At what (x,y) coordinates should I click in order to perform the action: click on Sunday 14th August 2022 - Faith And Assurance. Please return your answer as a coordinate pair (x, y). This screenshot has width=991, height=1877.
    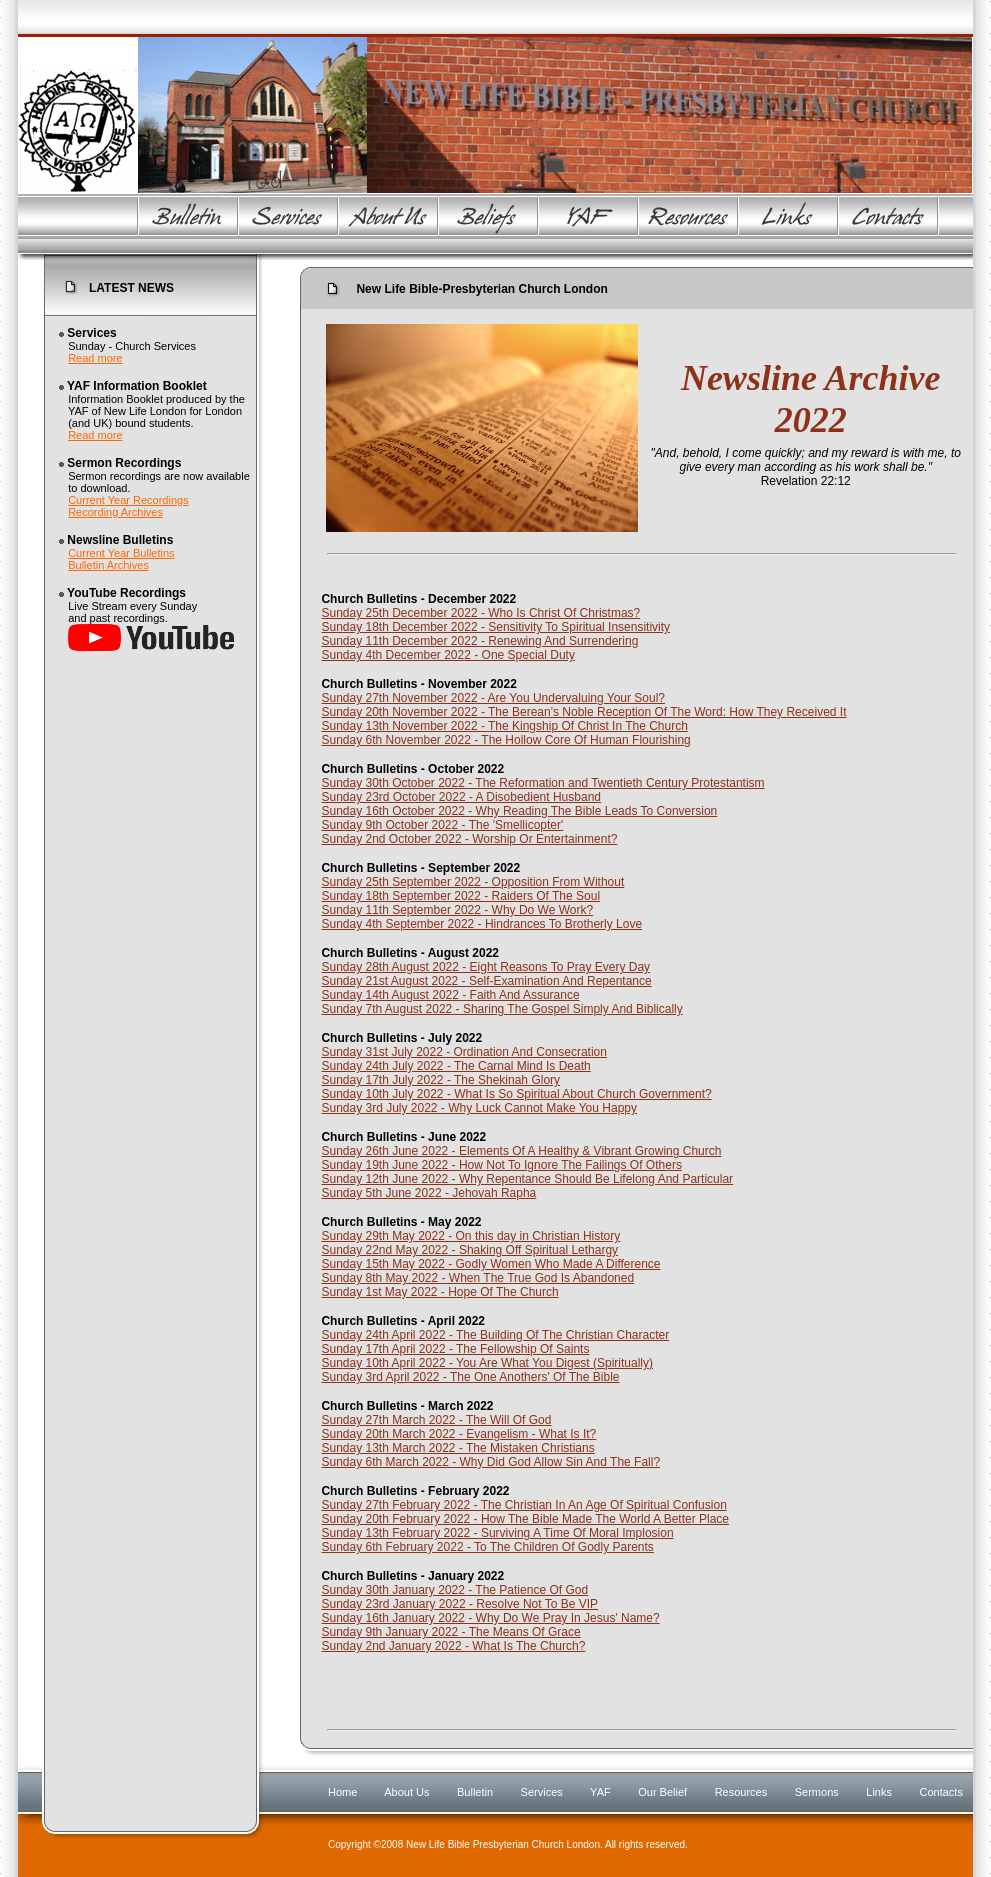
    Looking at the image, I should click on (450, 995).